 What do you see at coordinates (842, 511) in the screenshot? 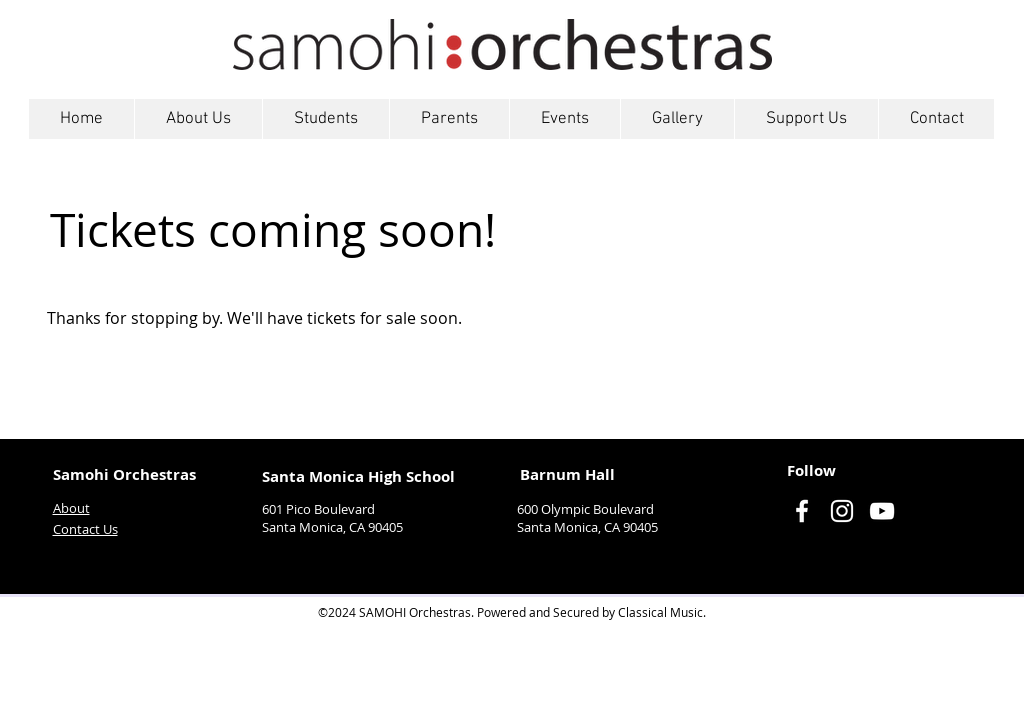
I see `[Instagram]` at bounding box center [842, 511].